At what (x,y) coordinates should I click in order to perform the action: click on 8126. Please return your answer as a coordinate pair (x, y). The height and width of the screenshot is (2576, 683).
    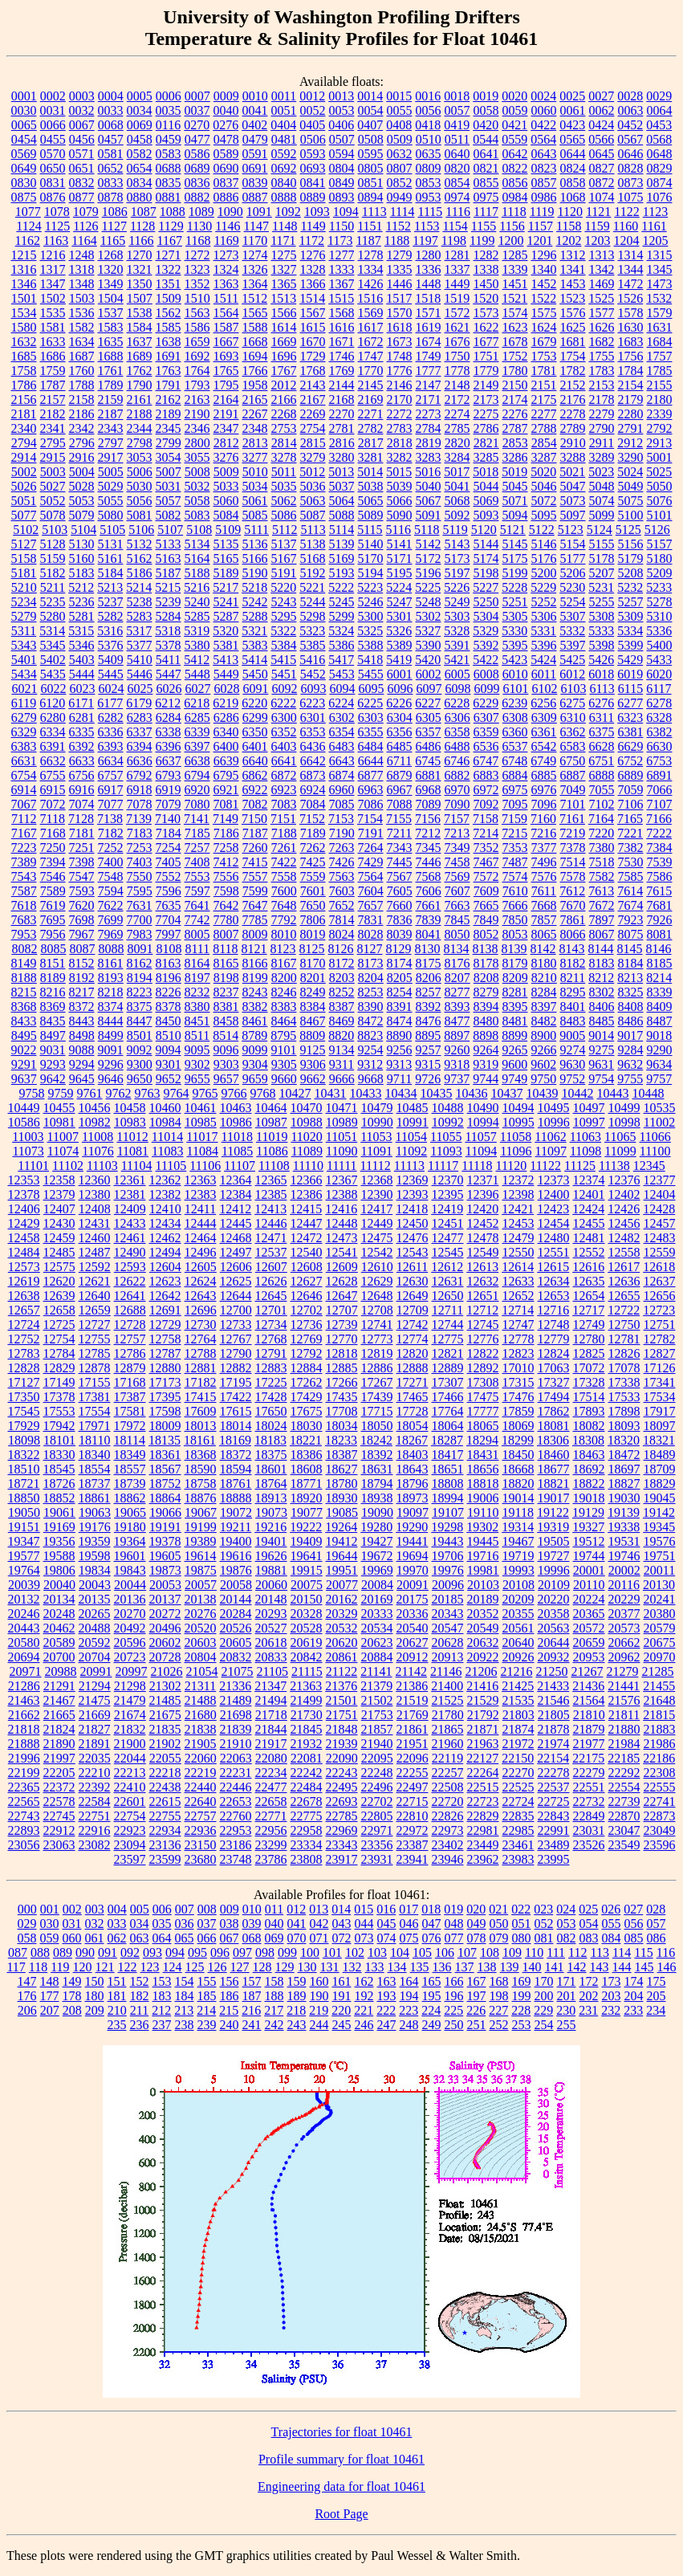
    Looking at the image, I should click on (341, 949).